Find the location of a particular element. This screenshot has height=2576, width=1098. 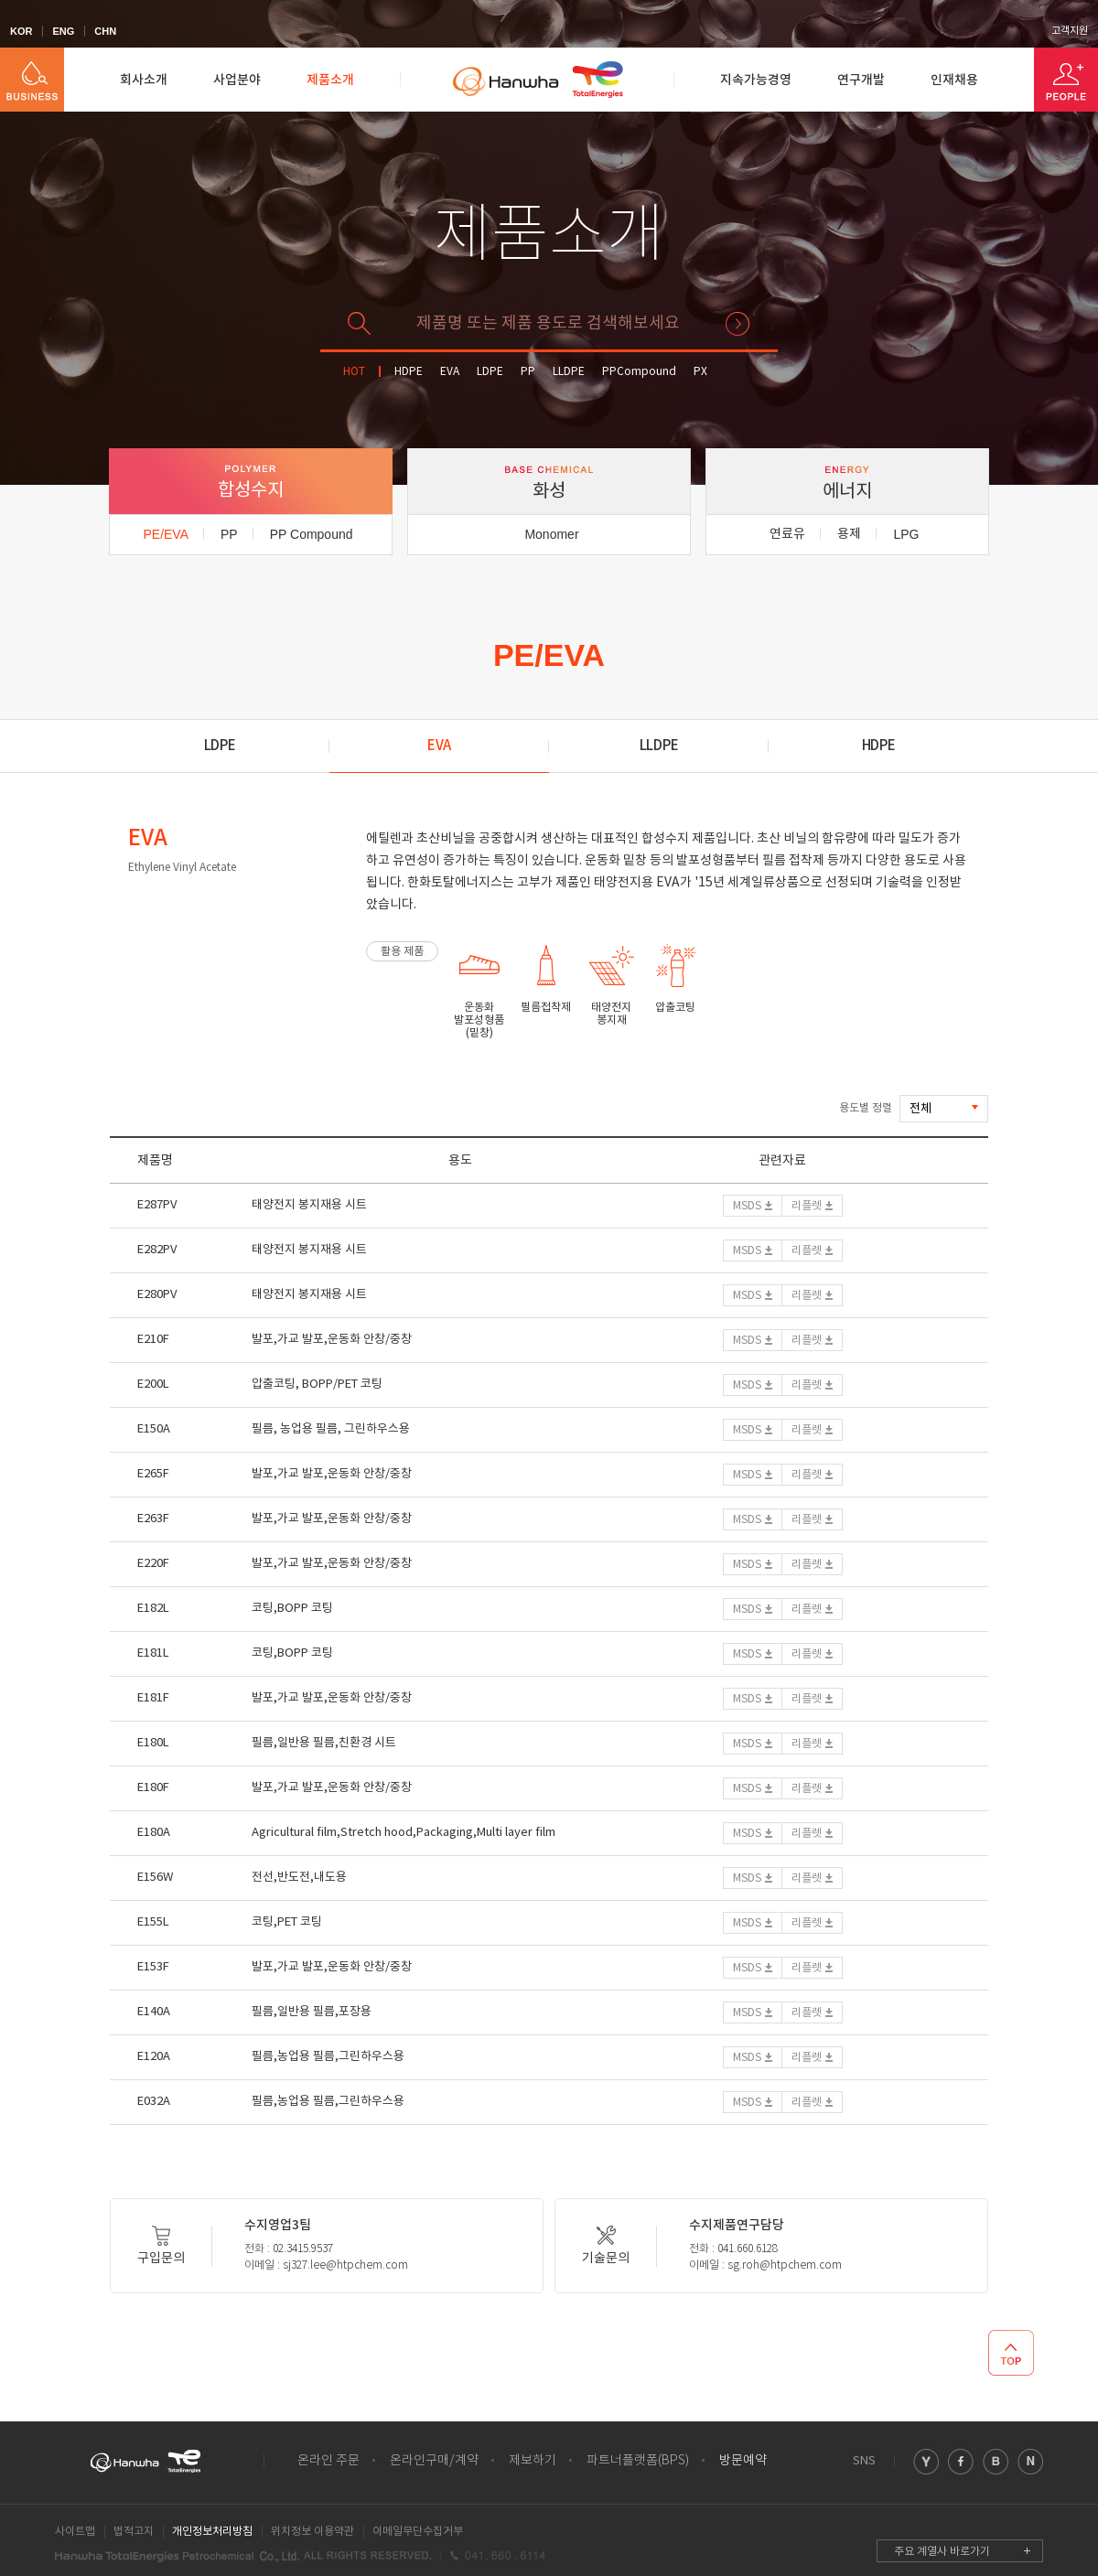

연구개발 is located at coordinates (861, 80).